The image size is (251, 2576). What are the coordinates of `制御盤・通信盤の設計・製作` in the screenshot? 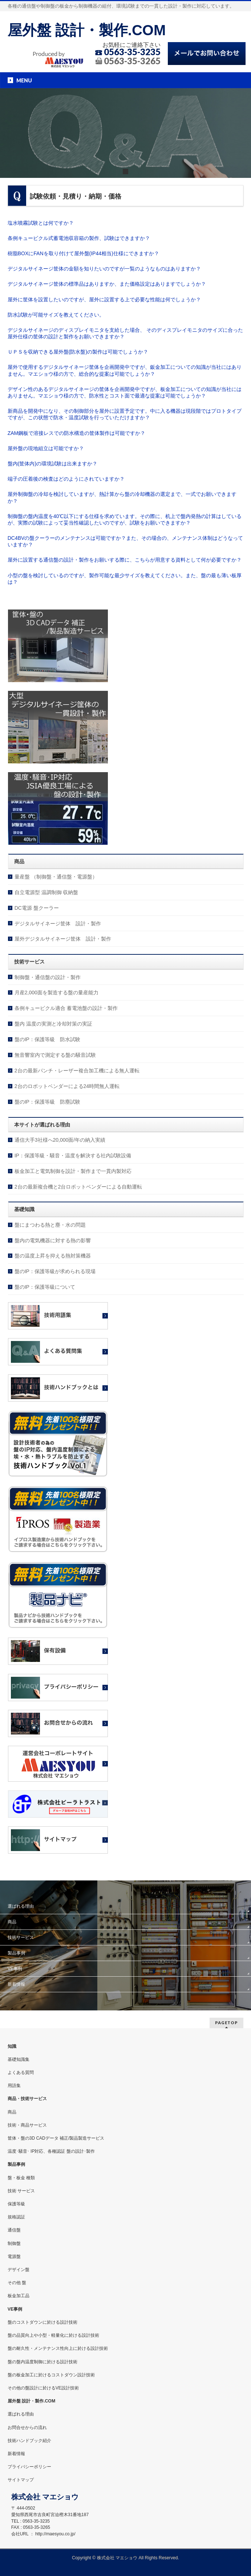 It's located at (48, 977).